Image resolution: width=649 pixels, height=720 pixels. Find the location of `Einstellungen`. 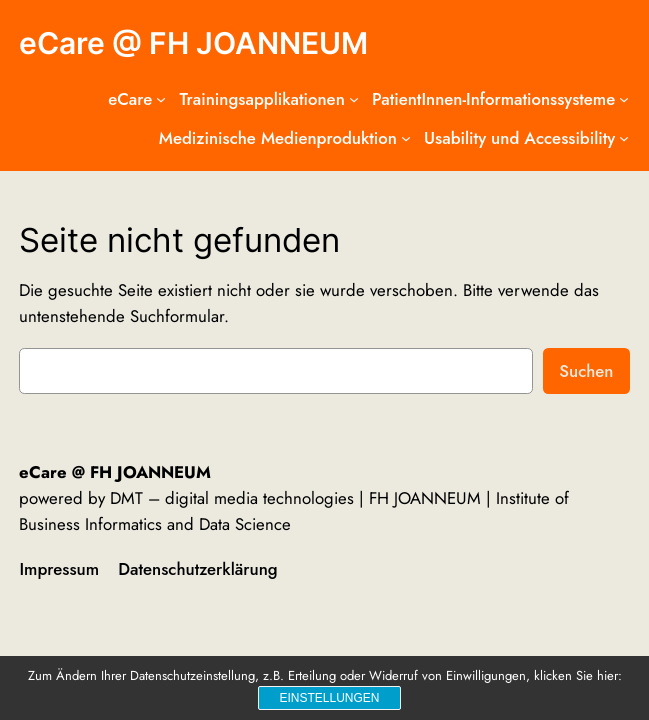

Einstellungen is located at coordinates (329, 698).